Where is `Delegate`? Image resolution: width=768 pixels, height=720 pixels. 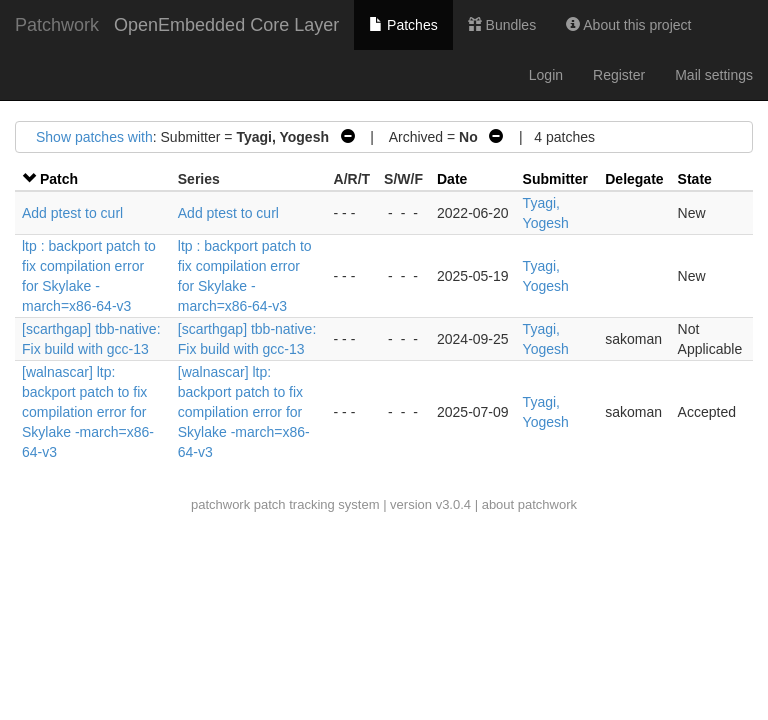
Delegate is located at coordinates (634, 179).